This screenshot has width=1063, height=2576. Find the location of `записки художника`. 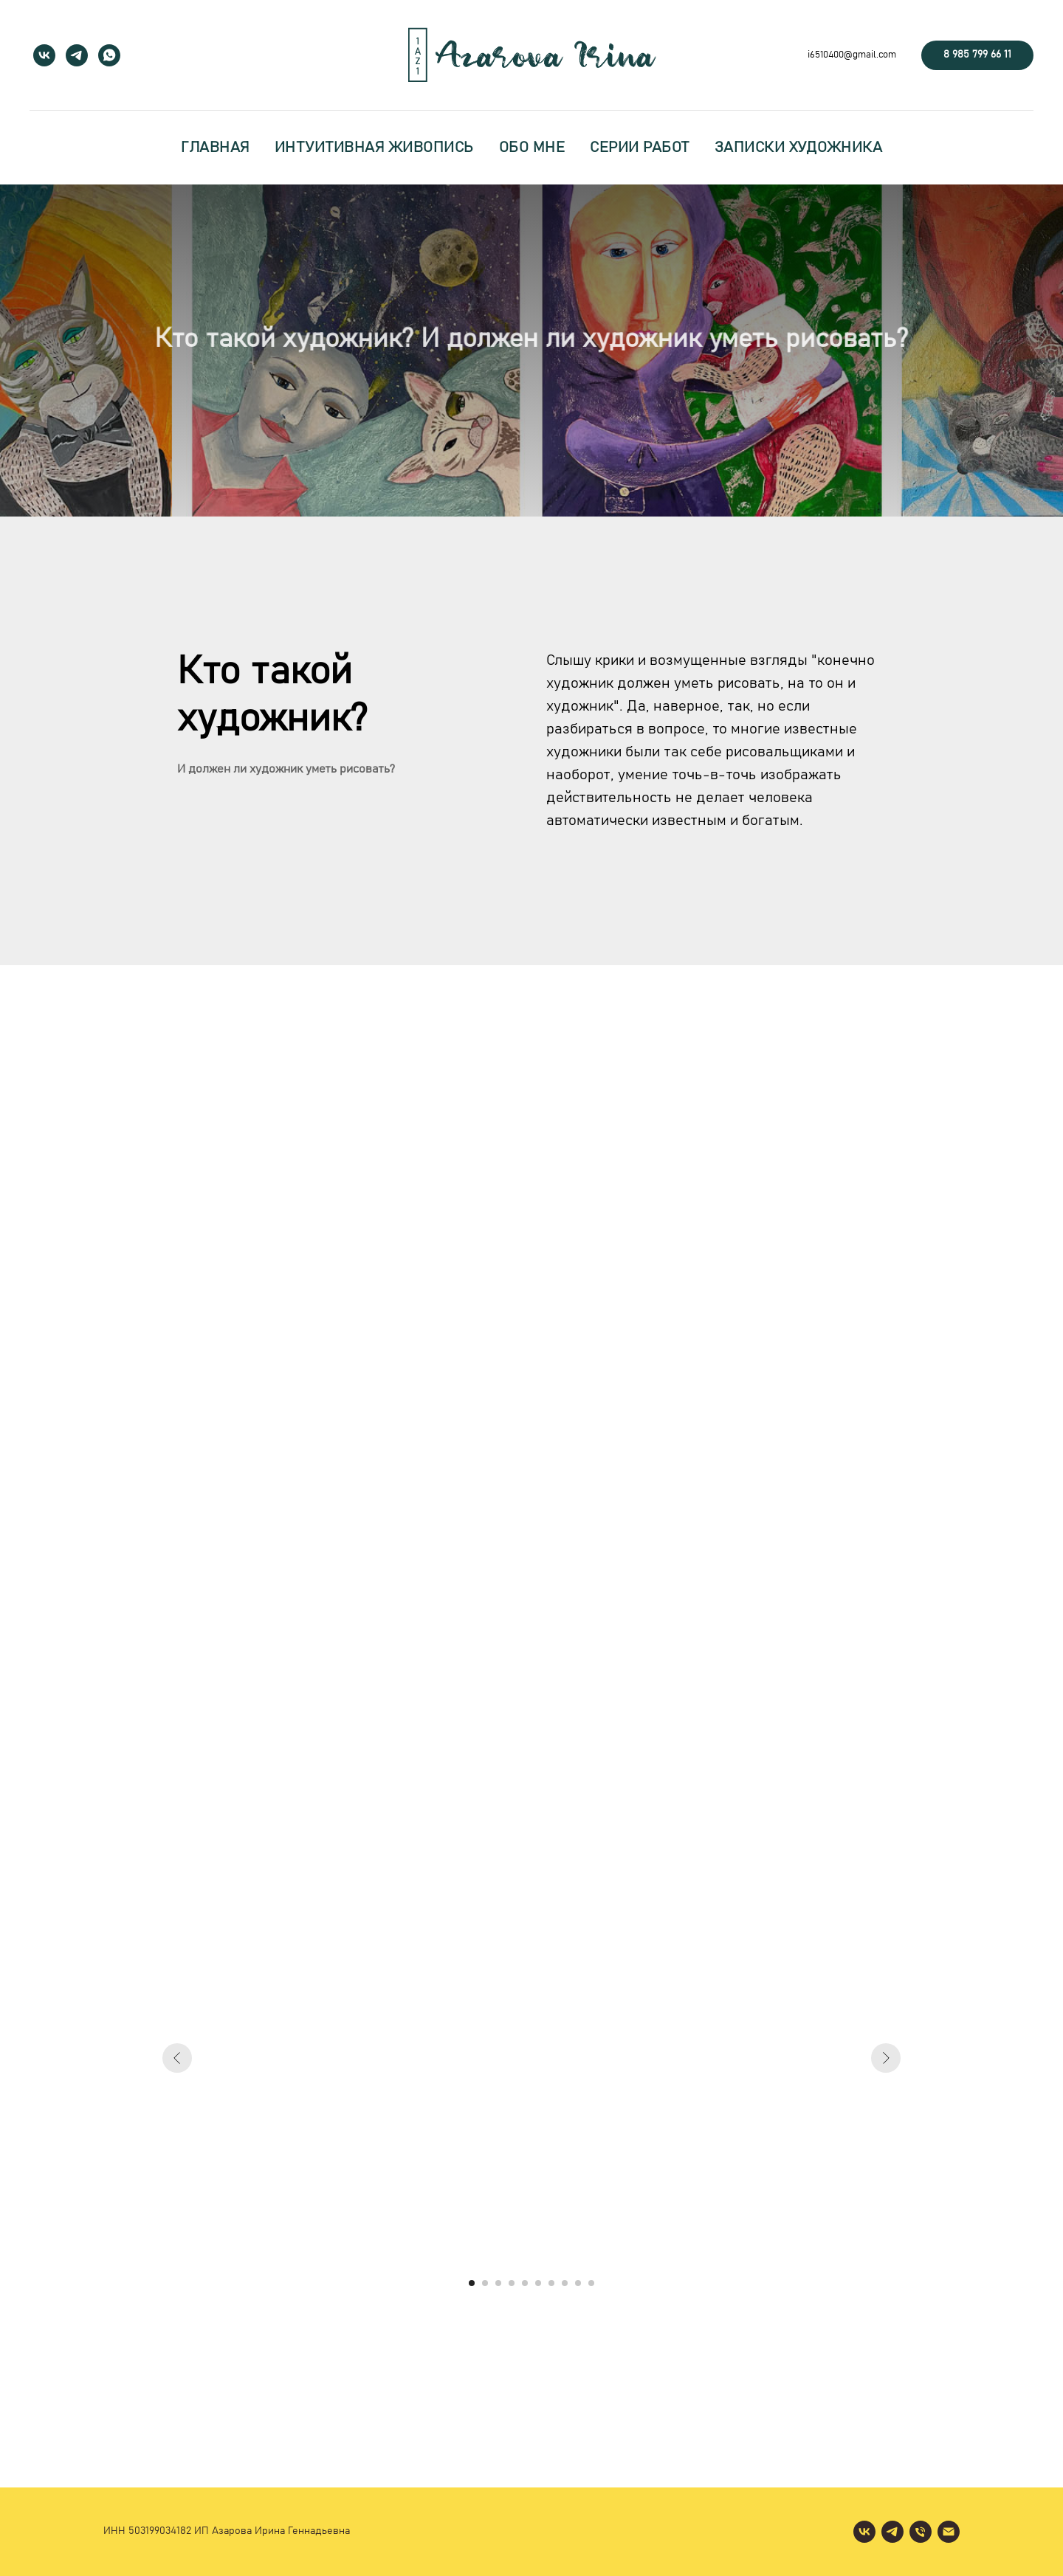

записки художника is located at coordinates (799, 147).